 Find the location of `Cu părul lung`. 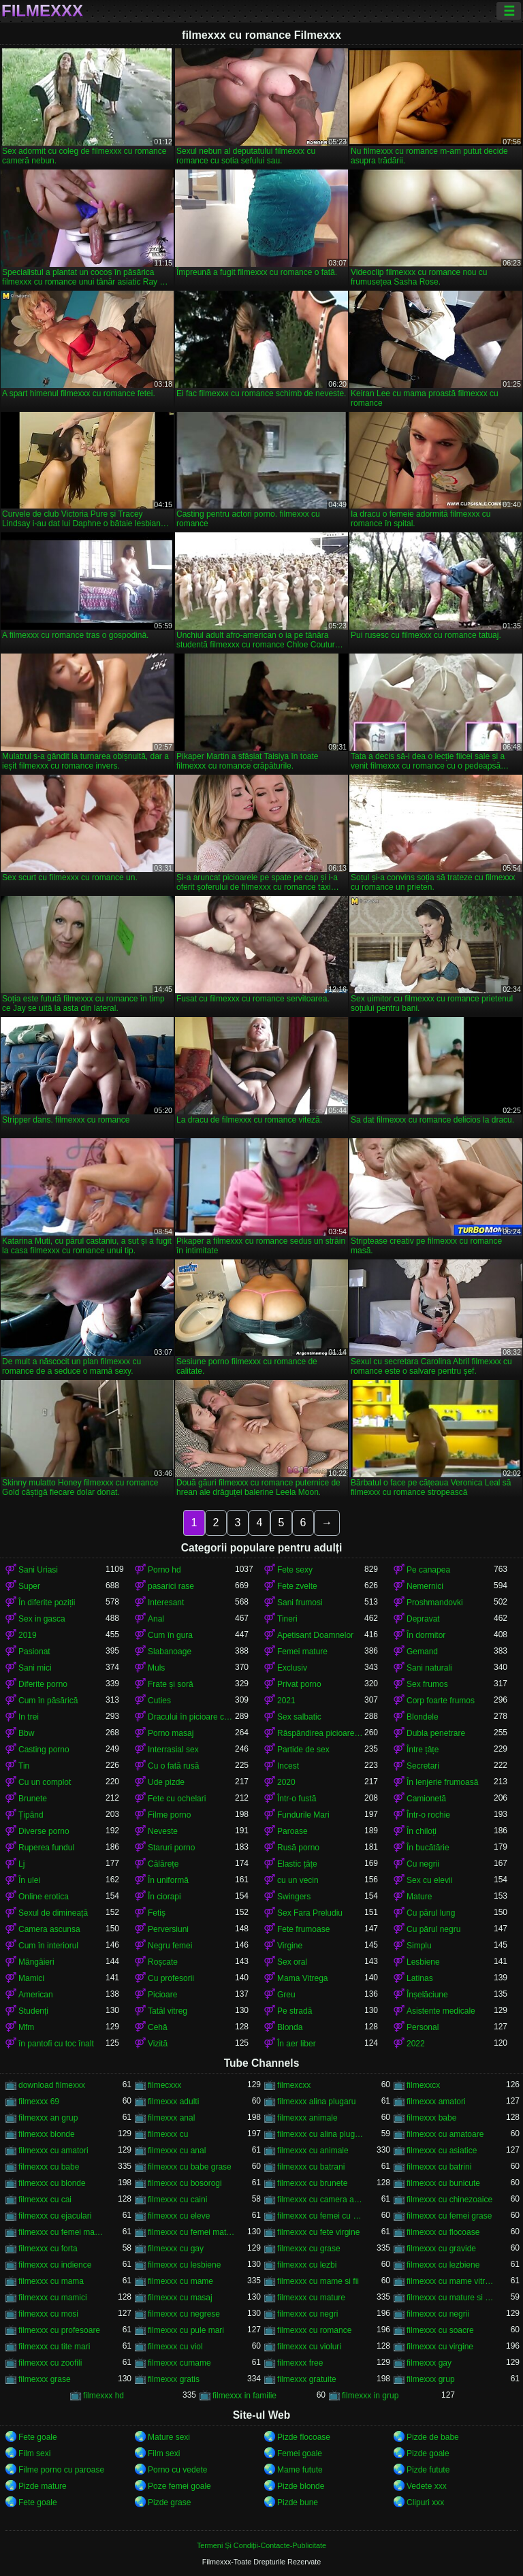

Cu părul lung is located at coordinates (431, 1913).